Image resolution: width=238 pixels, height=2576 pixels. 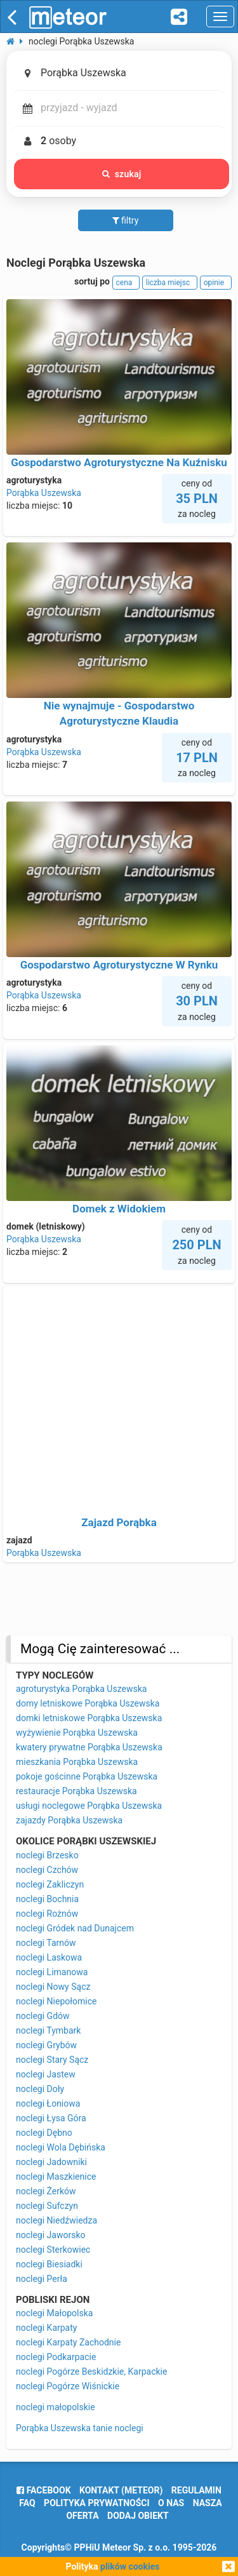 I want to click on noclegi Karpaty, so click(x=46, y=2328).